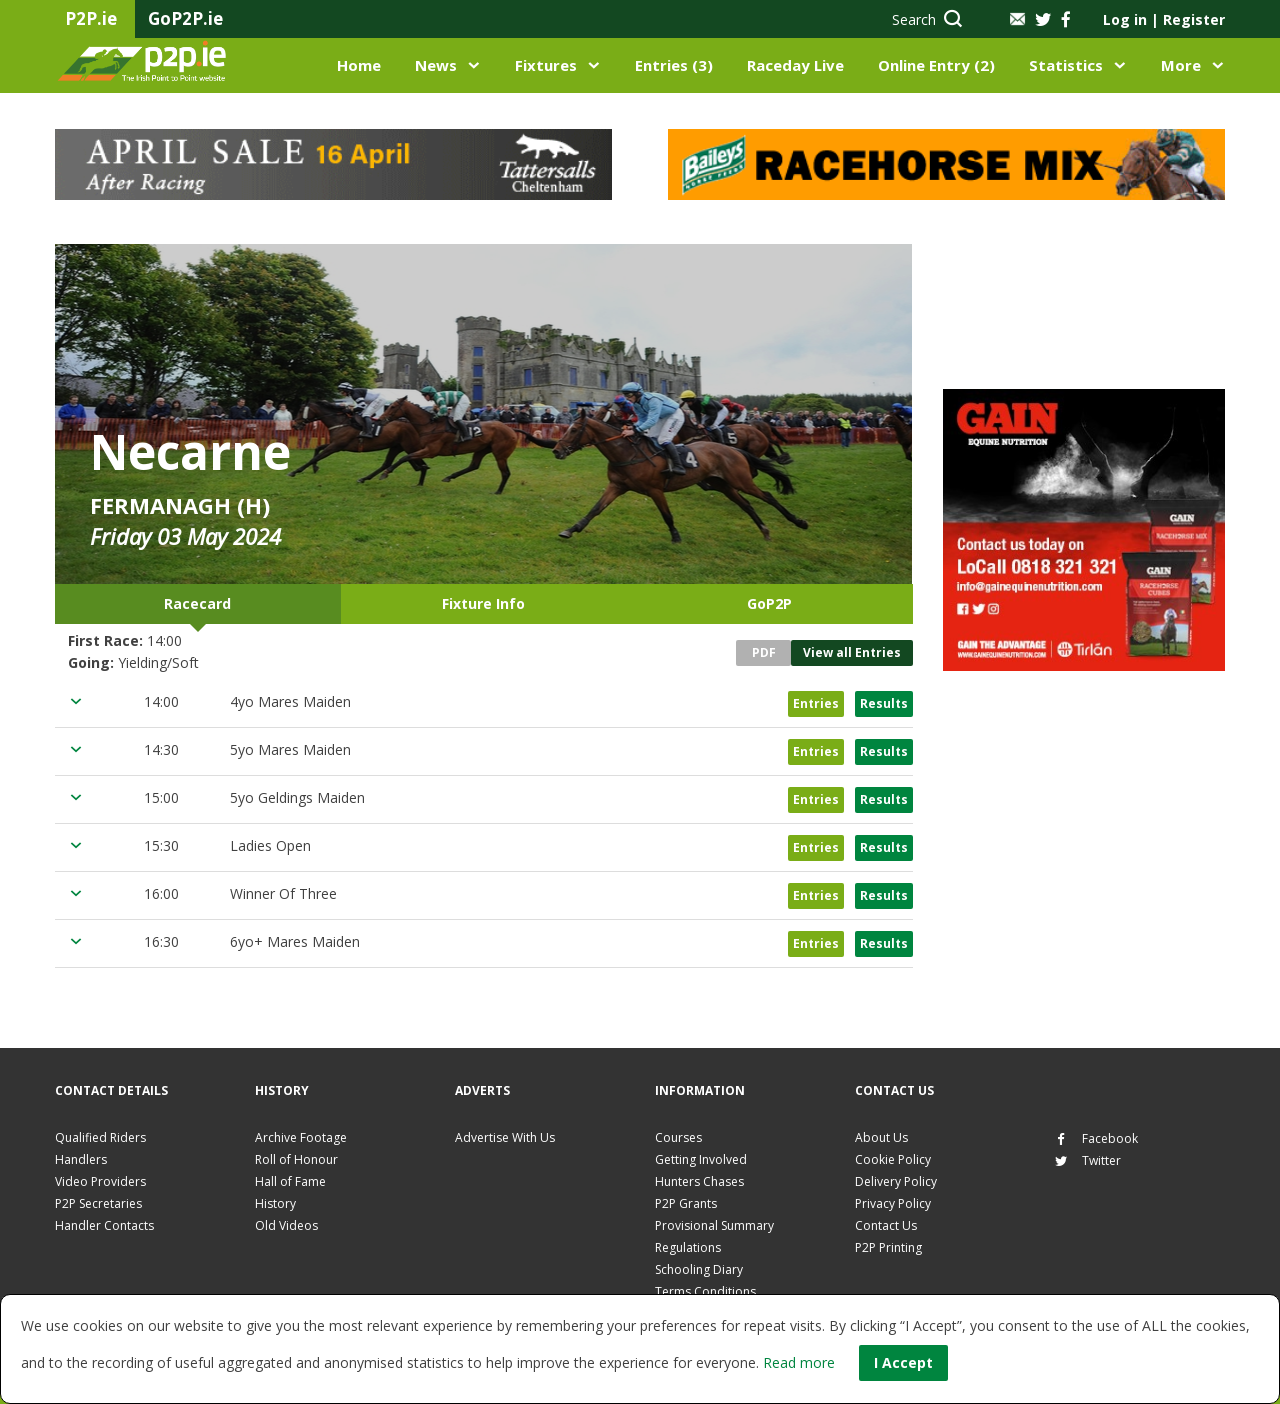 This screenshot has width=1280, height=1404. I want to click on Video Providers, so click(100, 1181).